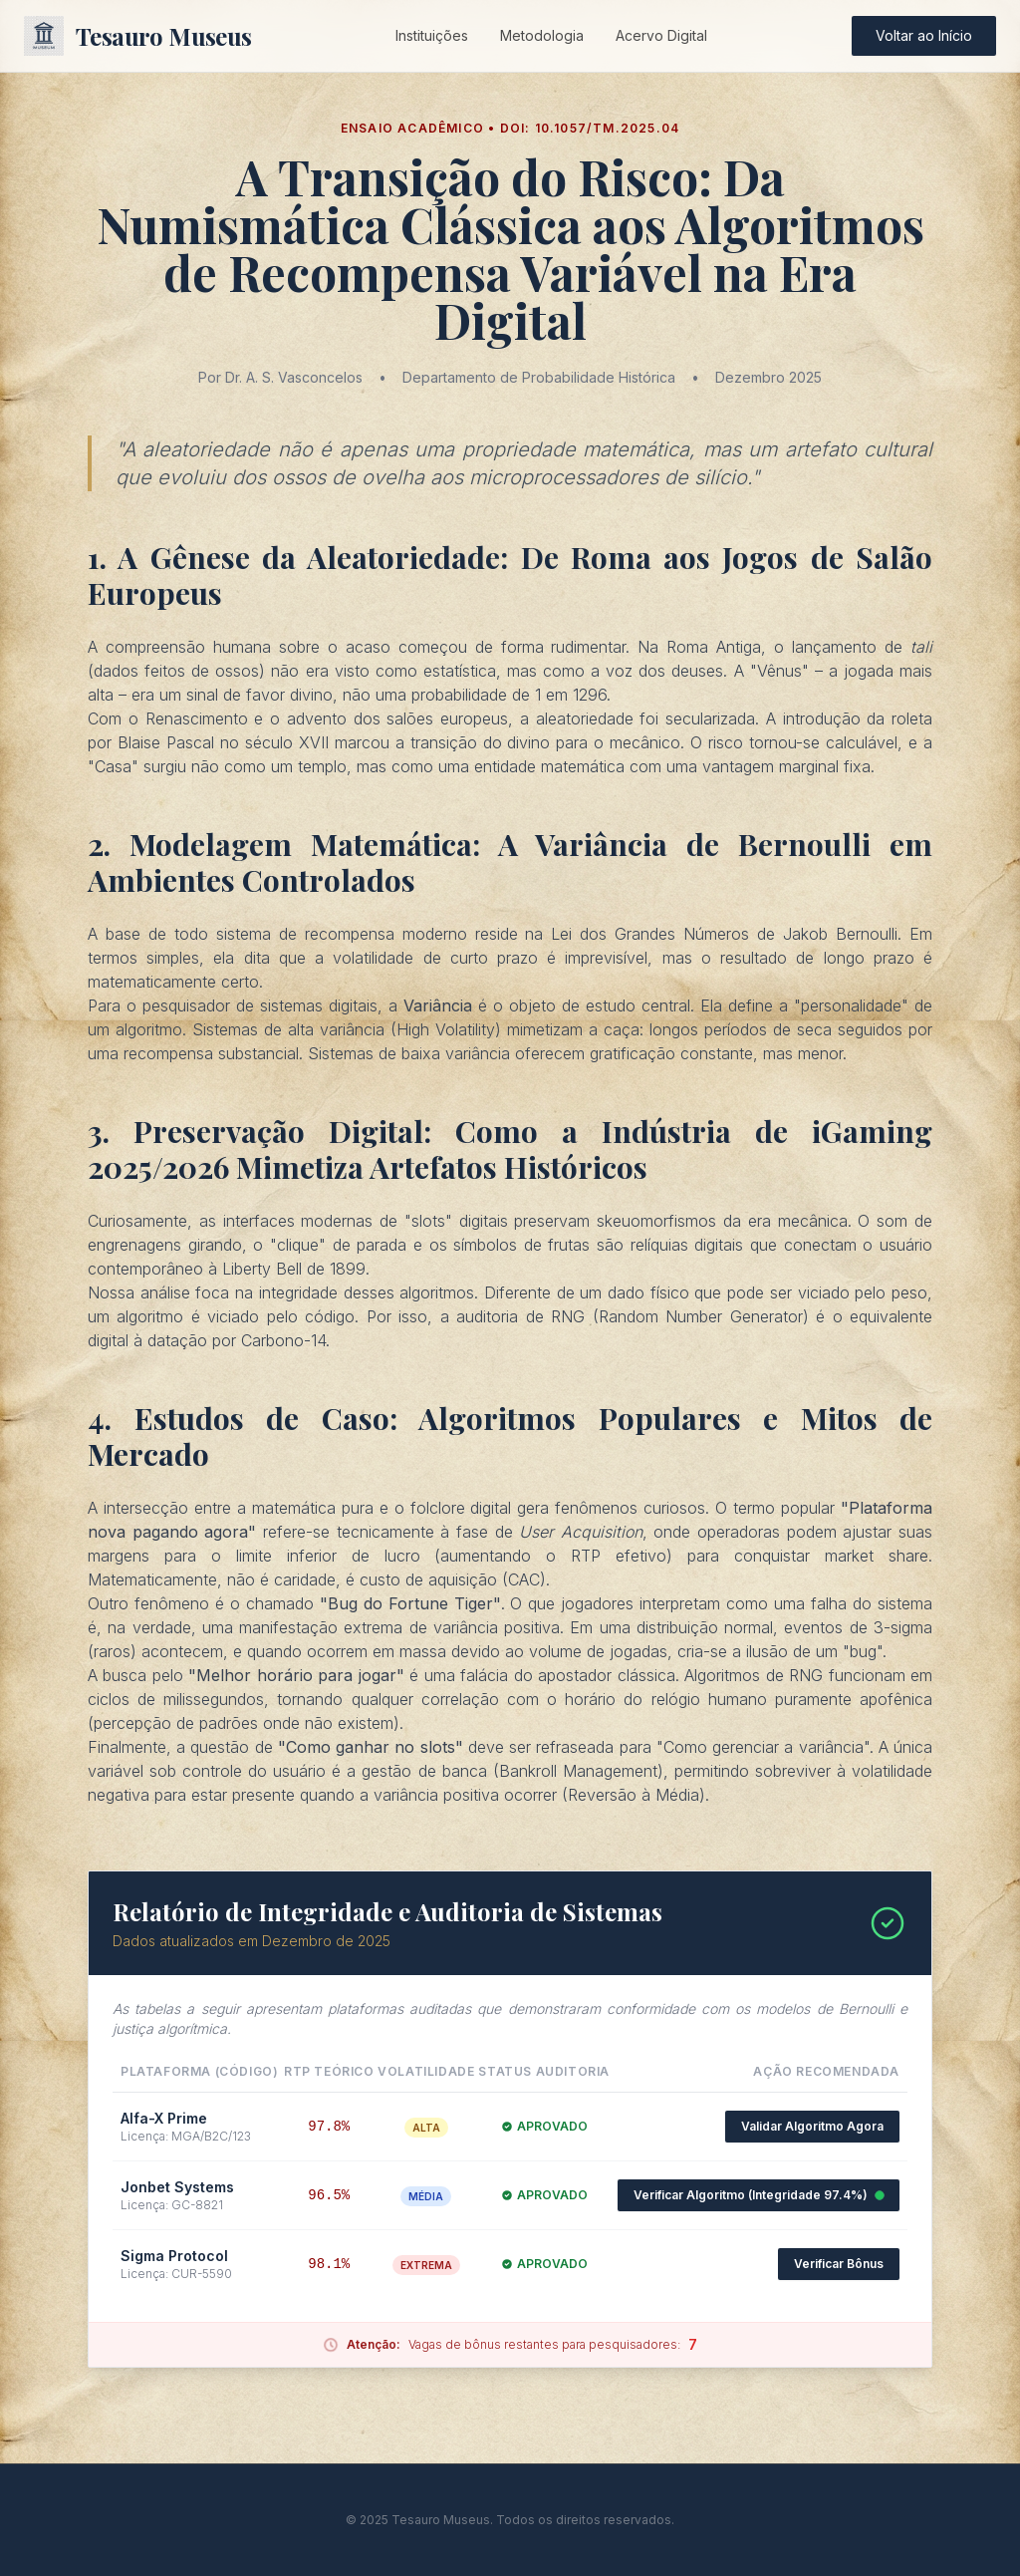  Describe the element at coordinates (661, 35) in the screenshot. I see `Acervo Digital` at that location.